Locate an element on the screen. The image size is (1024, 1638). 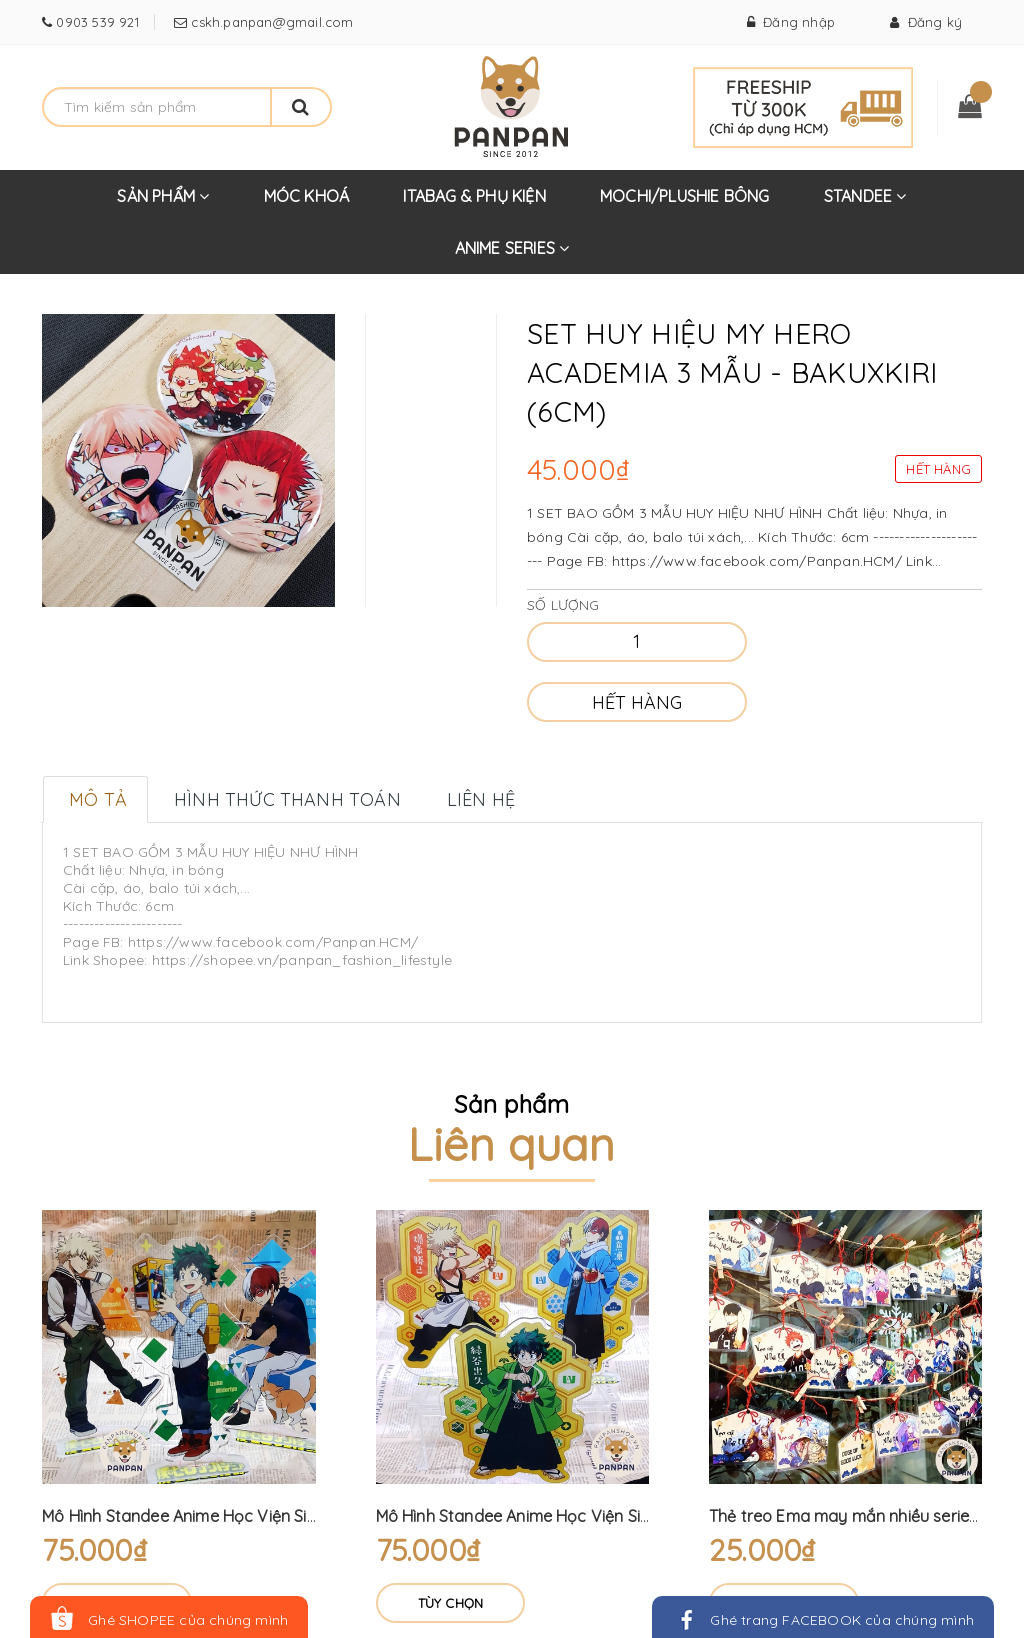
Đăng ký is located at coordinates (926, 22).